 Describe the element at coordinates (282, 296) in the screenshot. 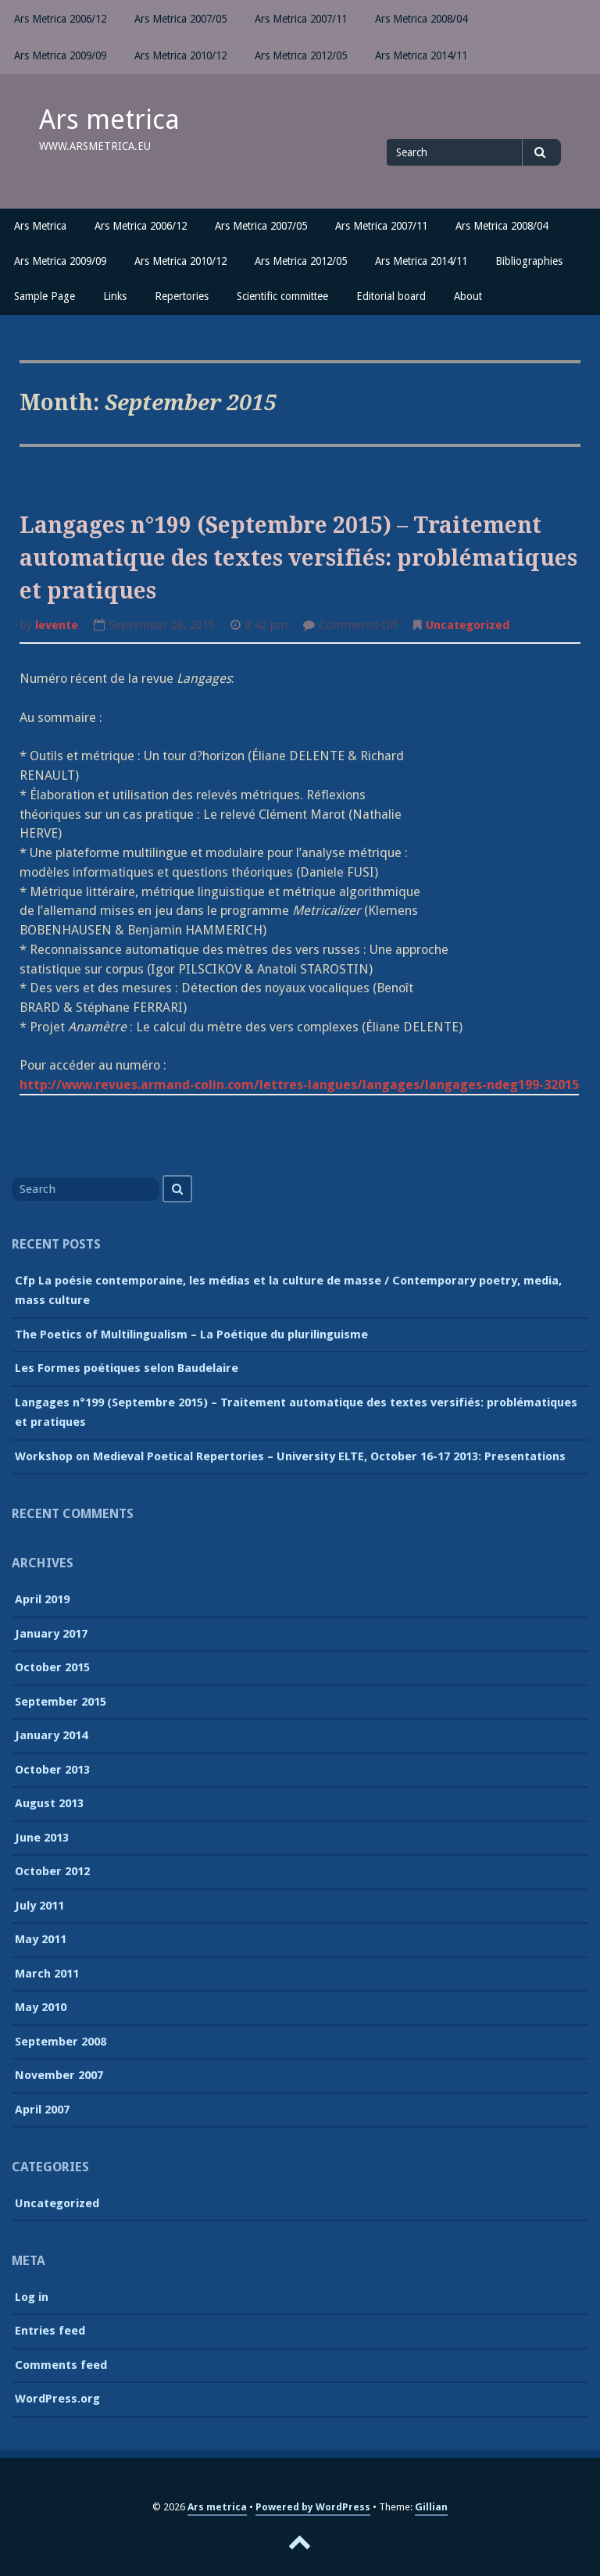

I see `Scientific committee` at that location.